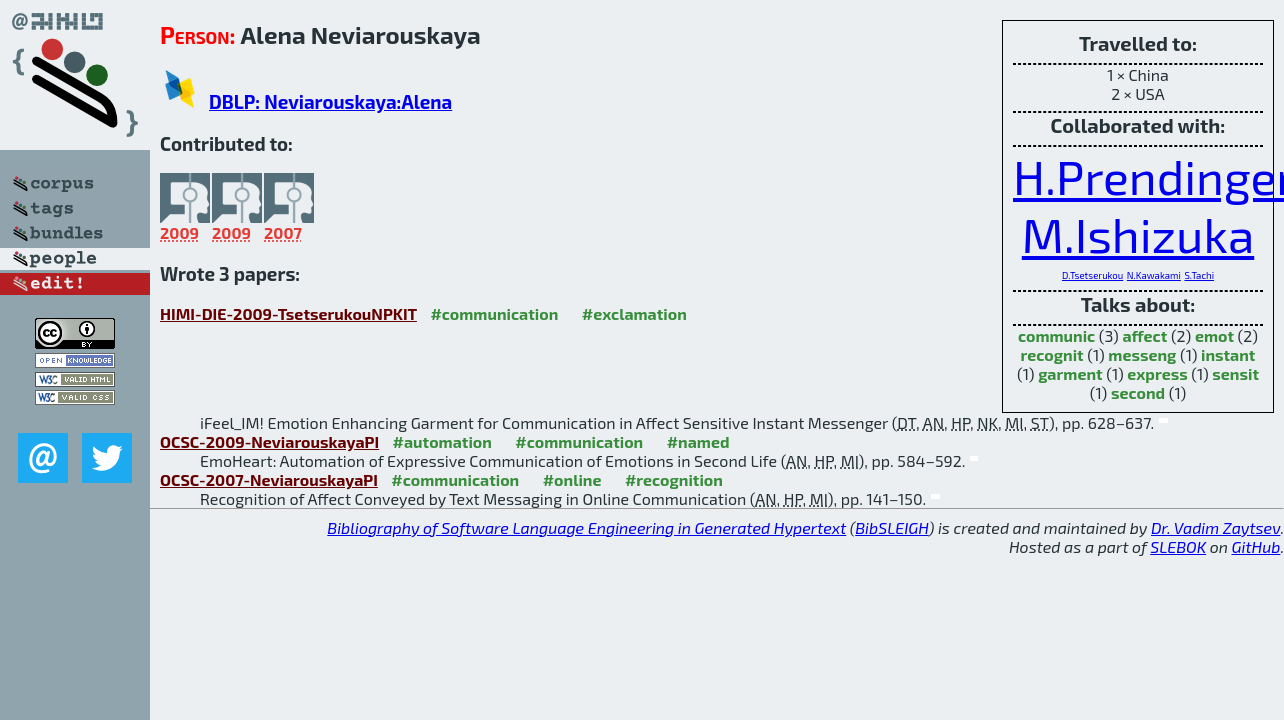 The image size is (1284, 720). Describe the element at coordinates (1256, 546) in the screenshot. I see `GitHub` at that location.